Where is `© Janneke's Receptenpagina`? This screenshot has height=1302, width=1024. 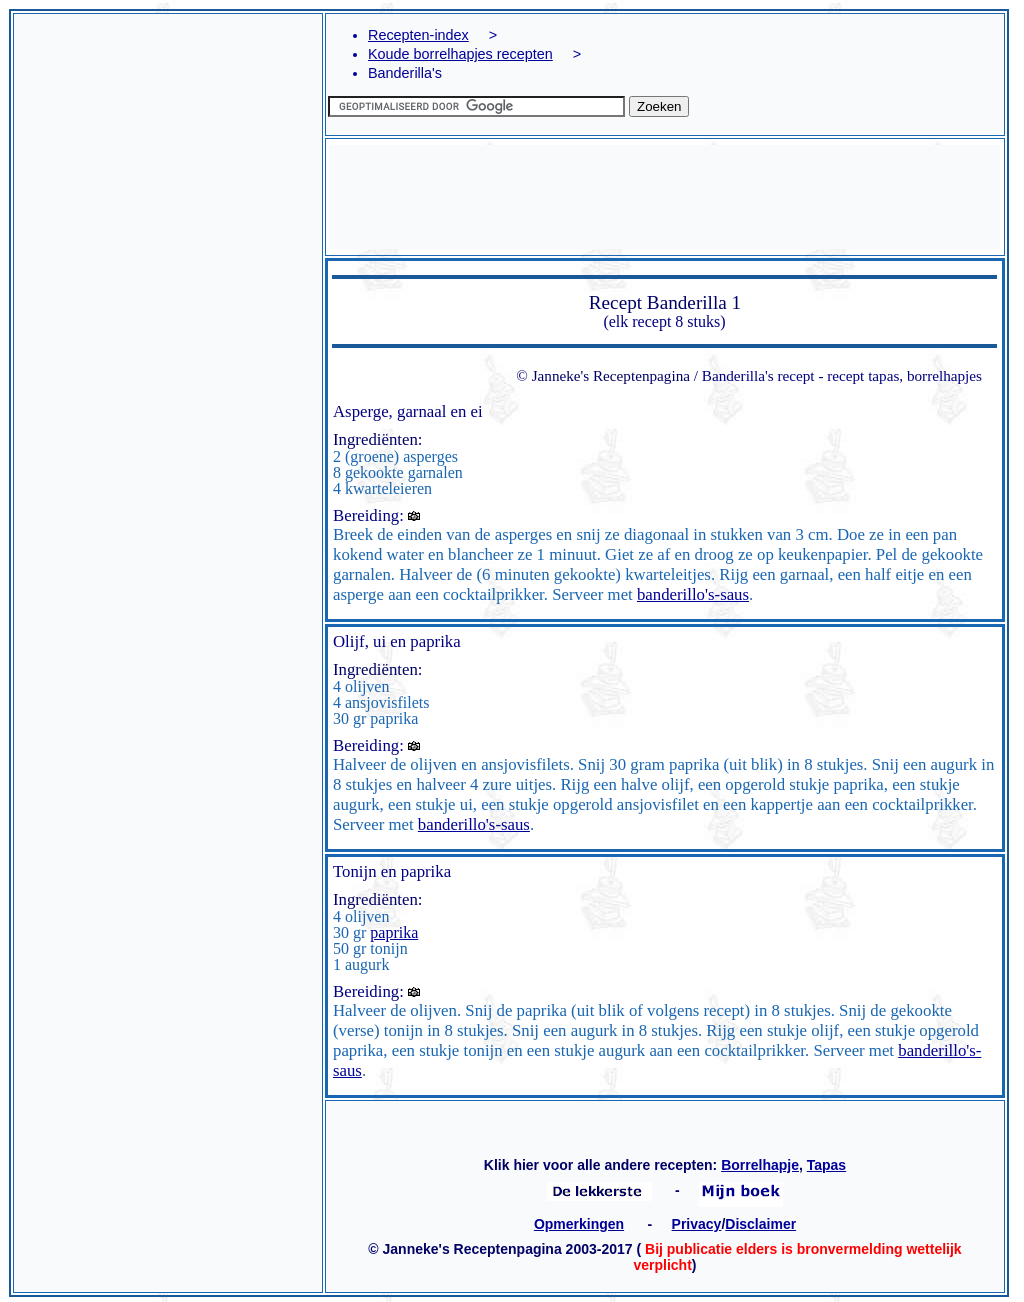
© Janneke's Receptenpagina is located at coordinates (603, 375).